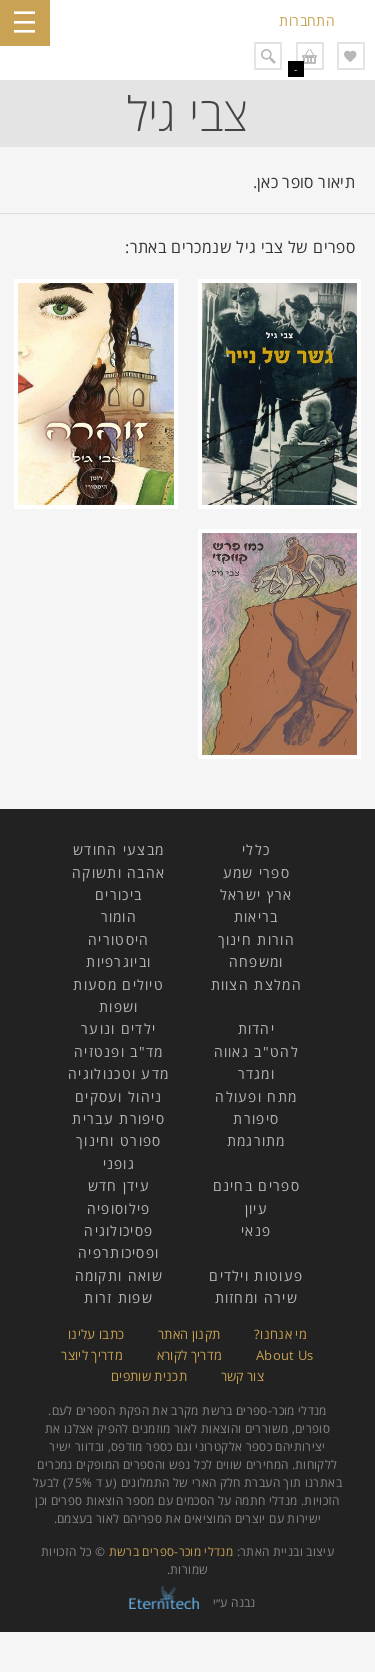  I want to click on המלצת הצוות, so click(256, 984).